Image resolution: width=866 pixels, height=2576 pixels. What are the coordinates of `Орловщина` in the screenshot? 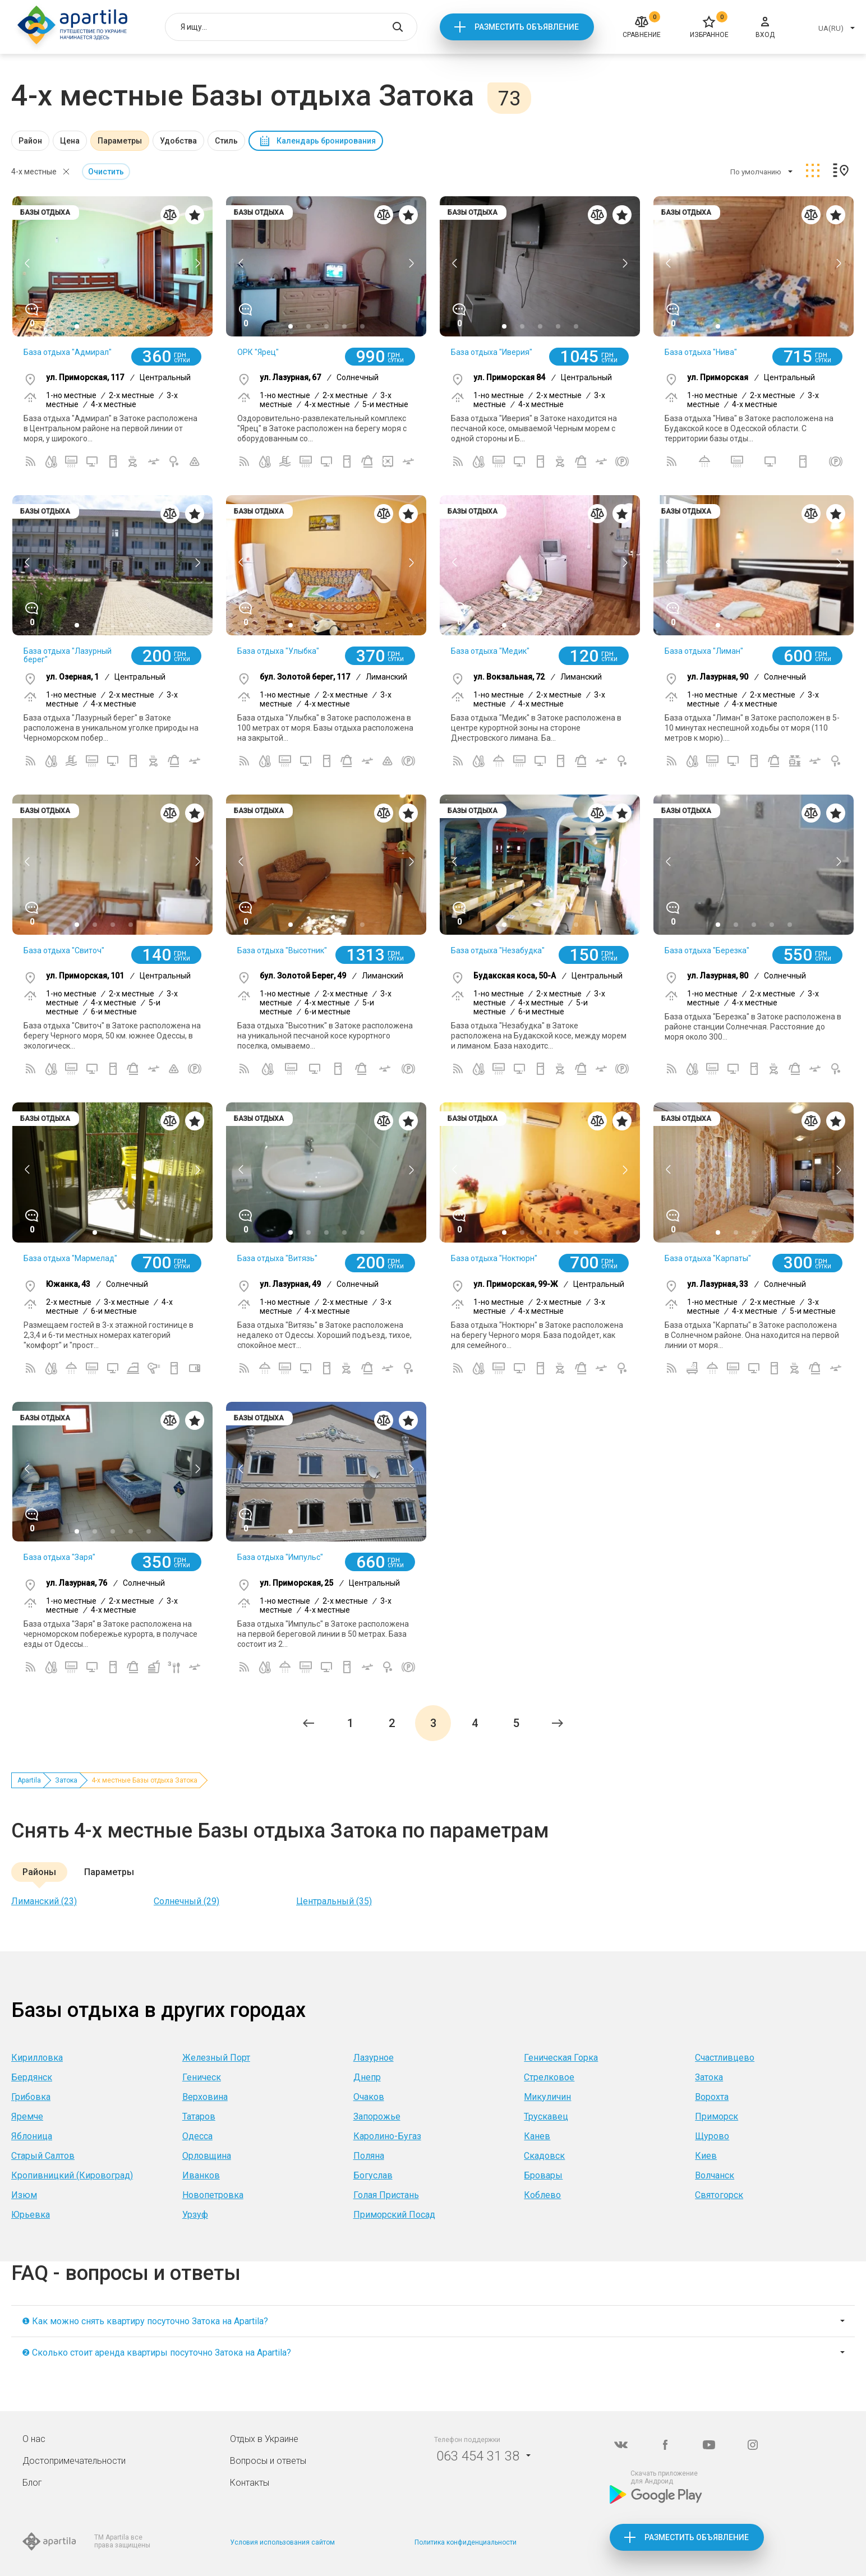 It's located at (206, 2155).